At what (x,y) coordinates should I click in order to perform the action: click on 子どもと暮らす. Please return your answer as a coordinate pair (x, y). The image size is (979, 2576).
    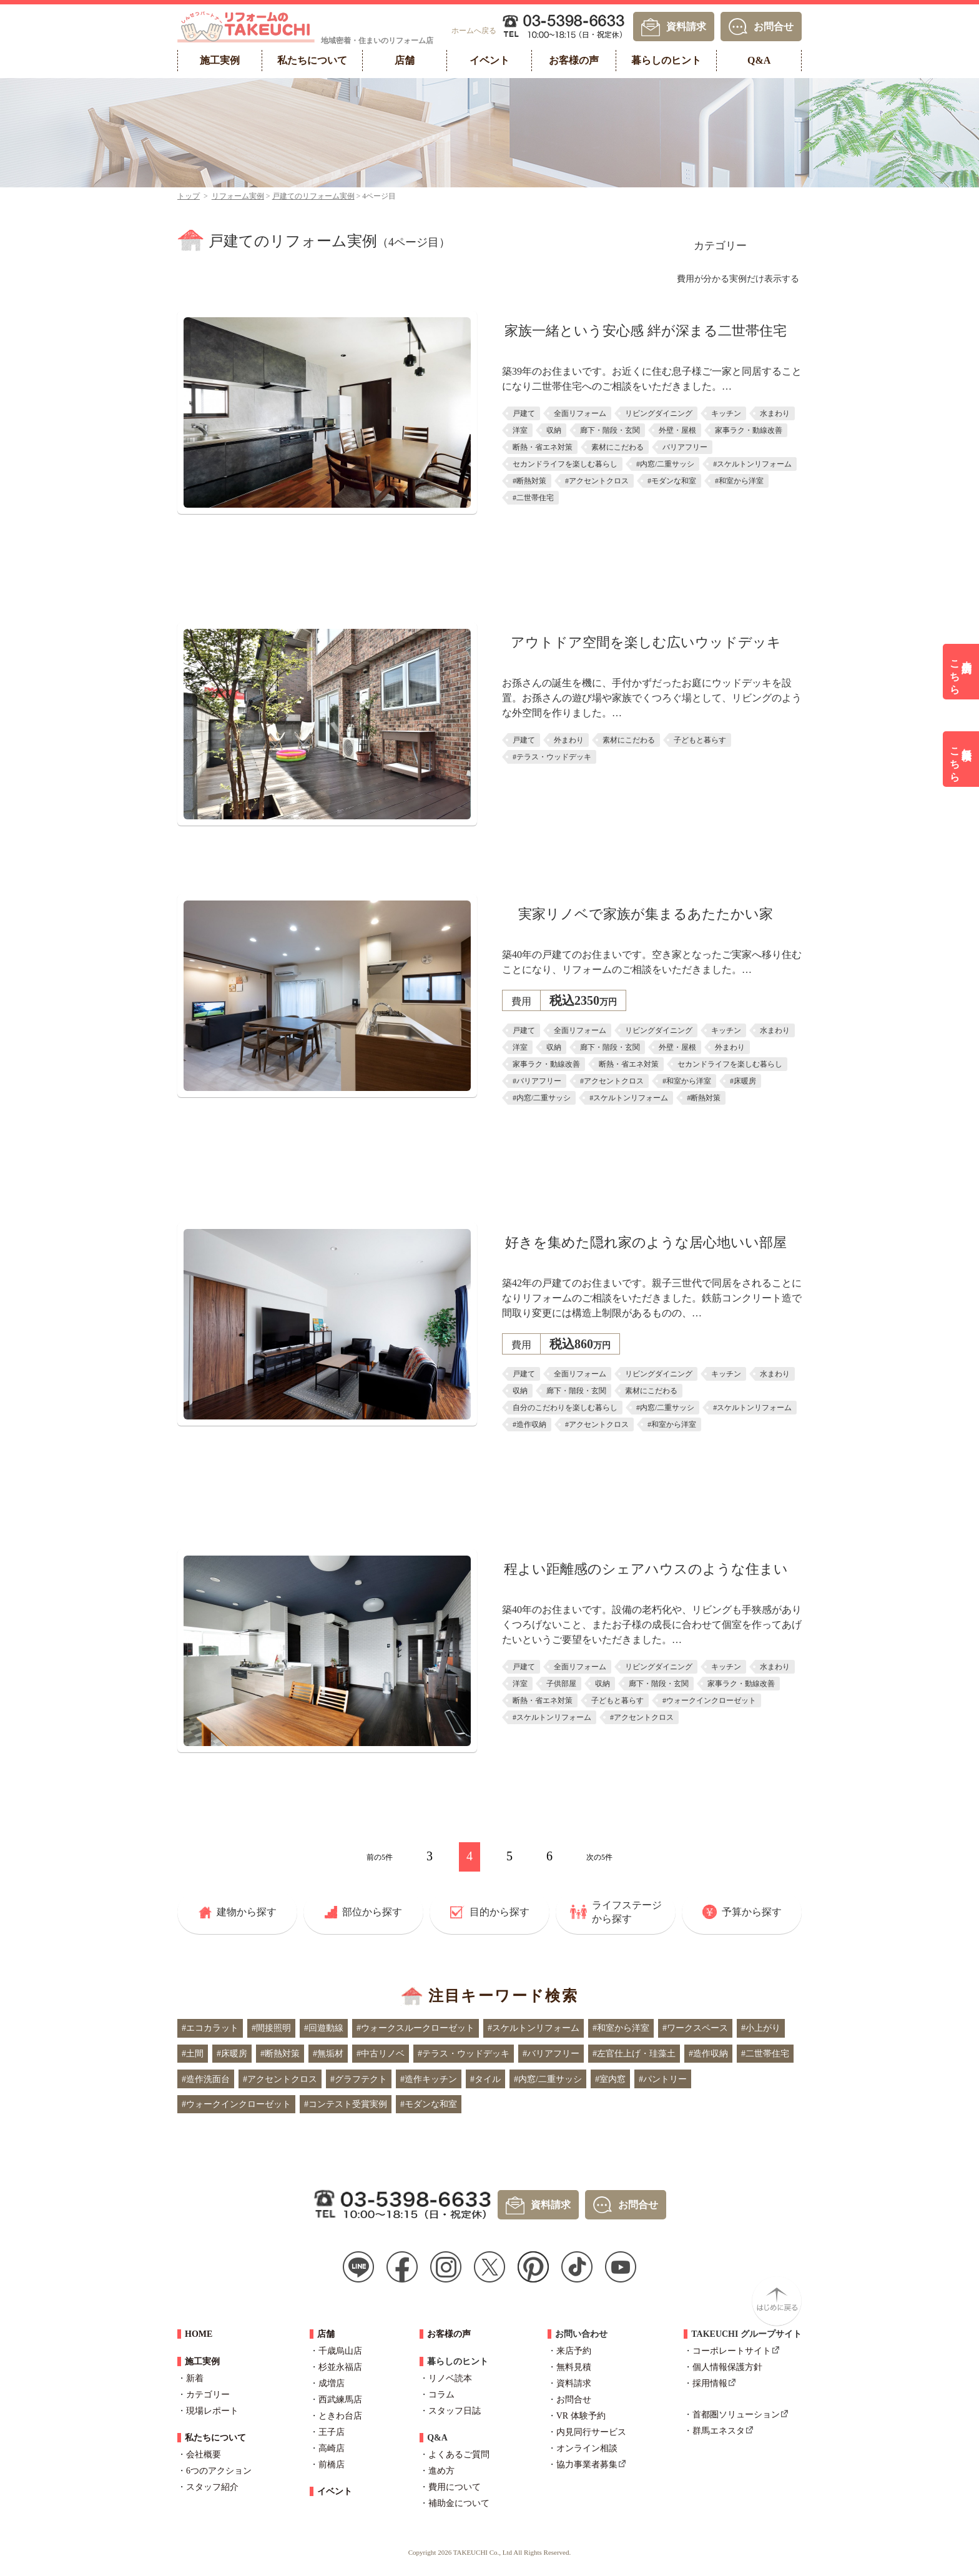
    Looking at the image, I should click on (700, 740).